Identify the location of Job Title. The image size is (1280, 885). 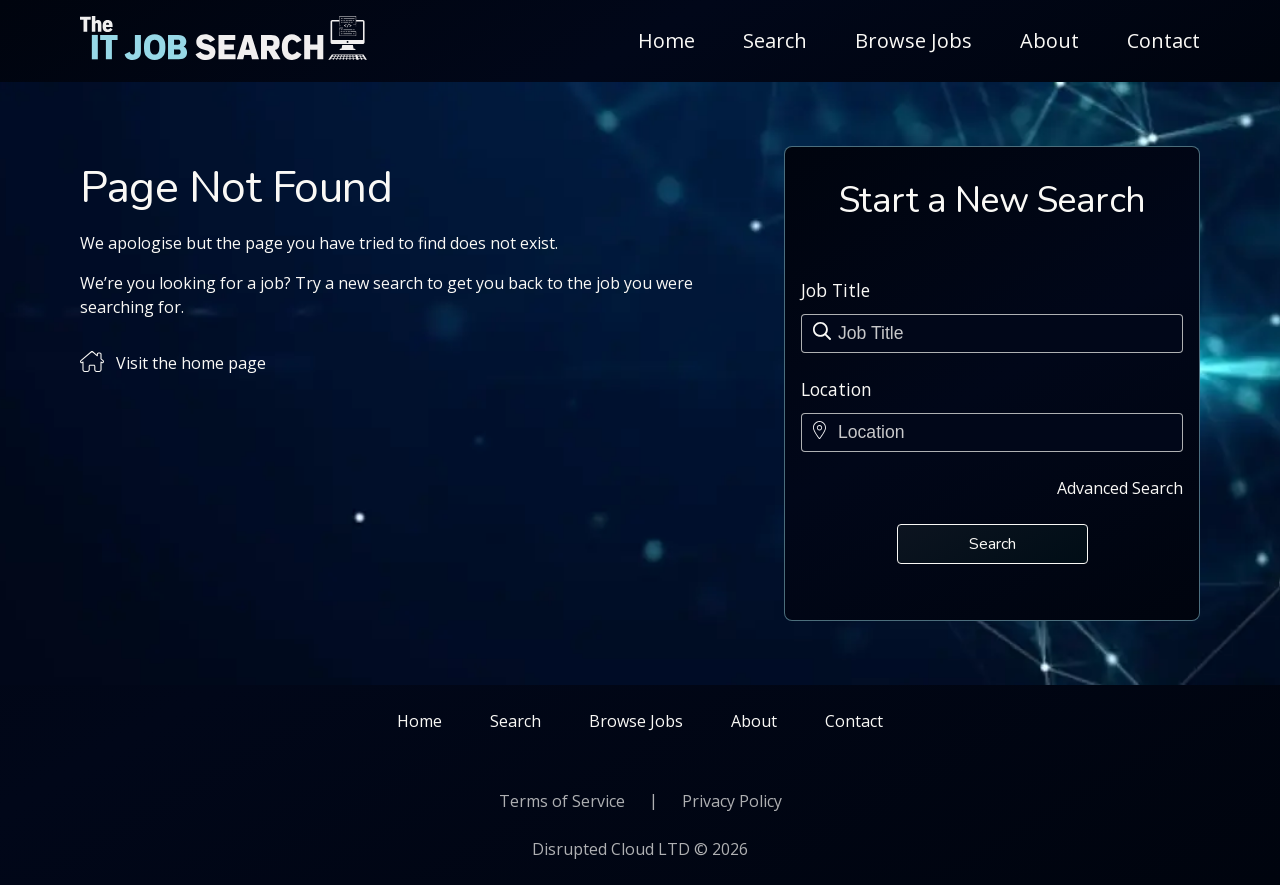
(835, 290).